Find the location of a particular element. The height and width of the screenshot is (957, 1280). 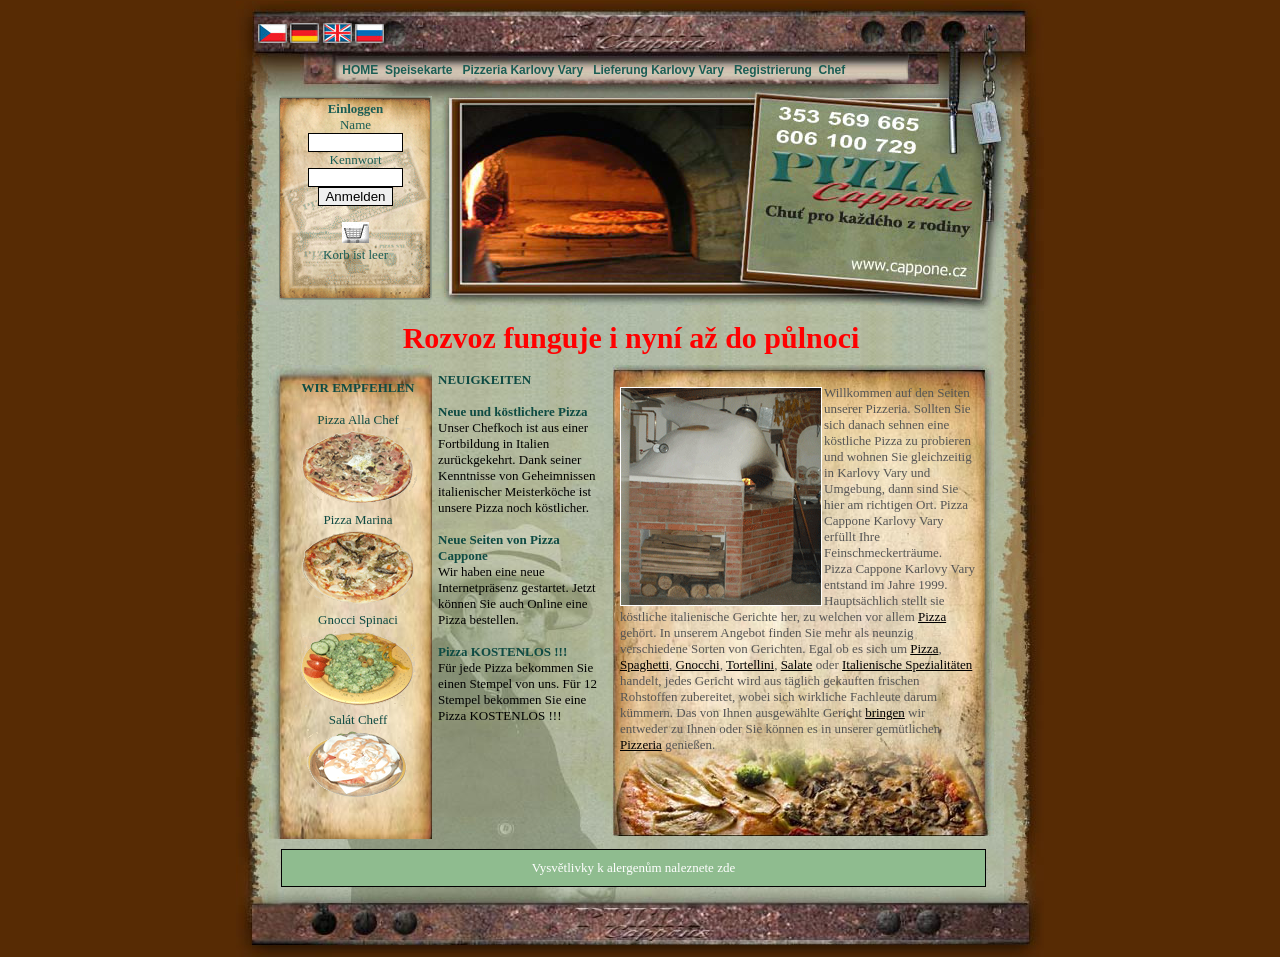

Gnocchi is located at coordinates (698, 664).